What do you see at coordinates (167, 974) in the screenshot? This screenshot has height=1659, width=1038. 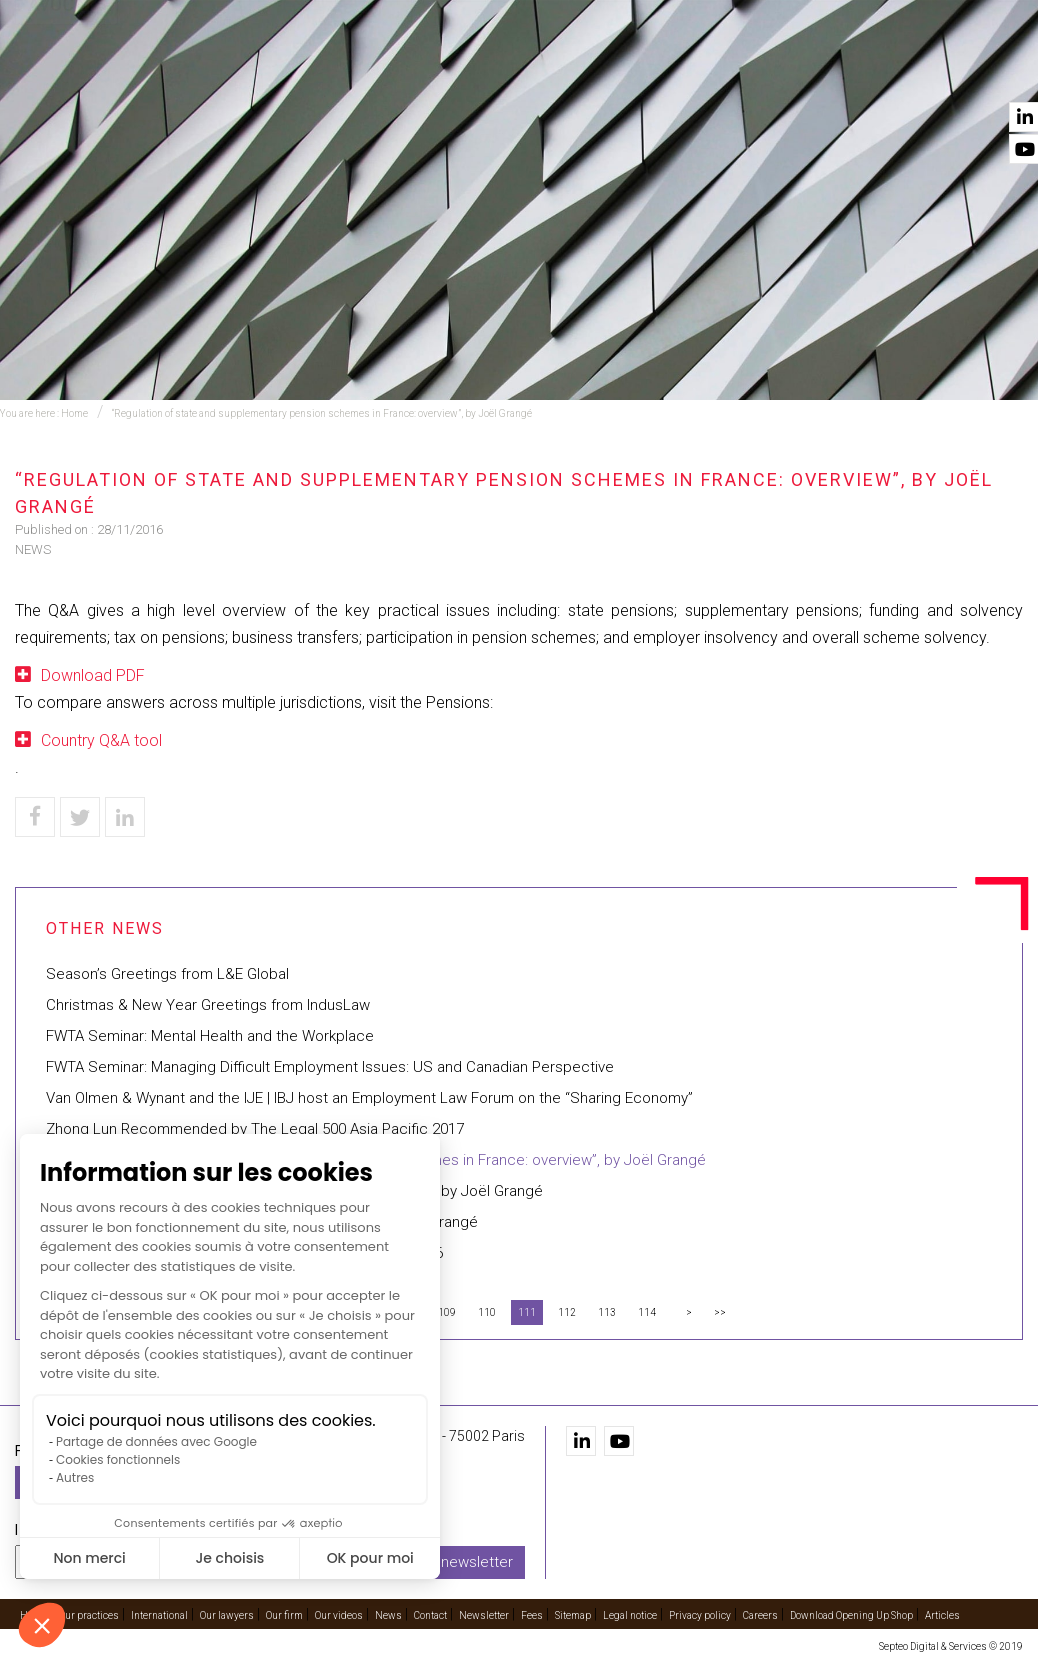 I see `Season’s Greetings from L&E Global` at bounding box center [167, 974].